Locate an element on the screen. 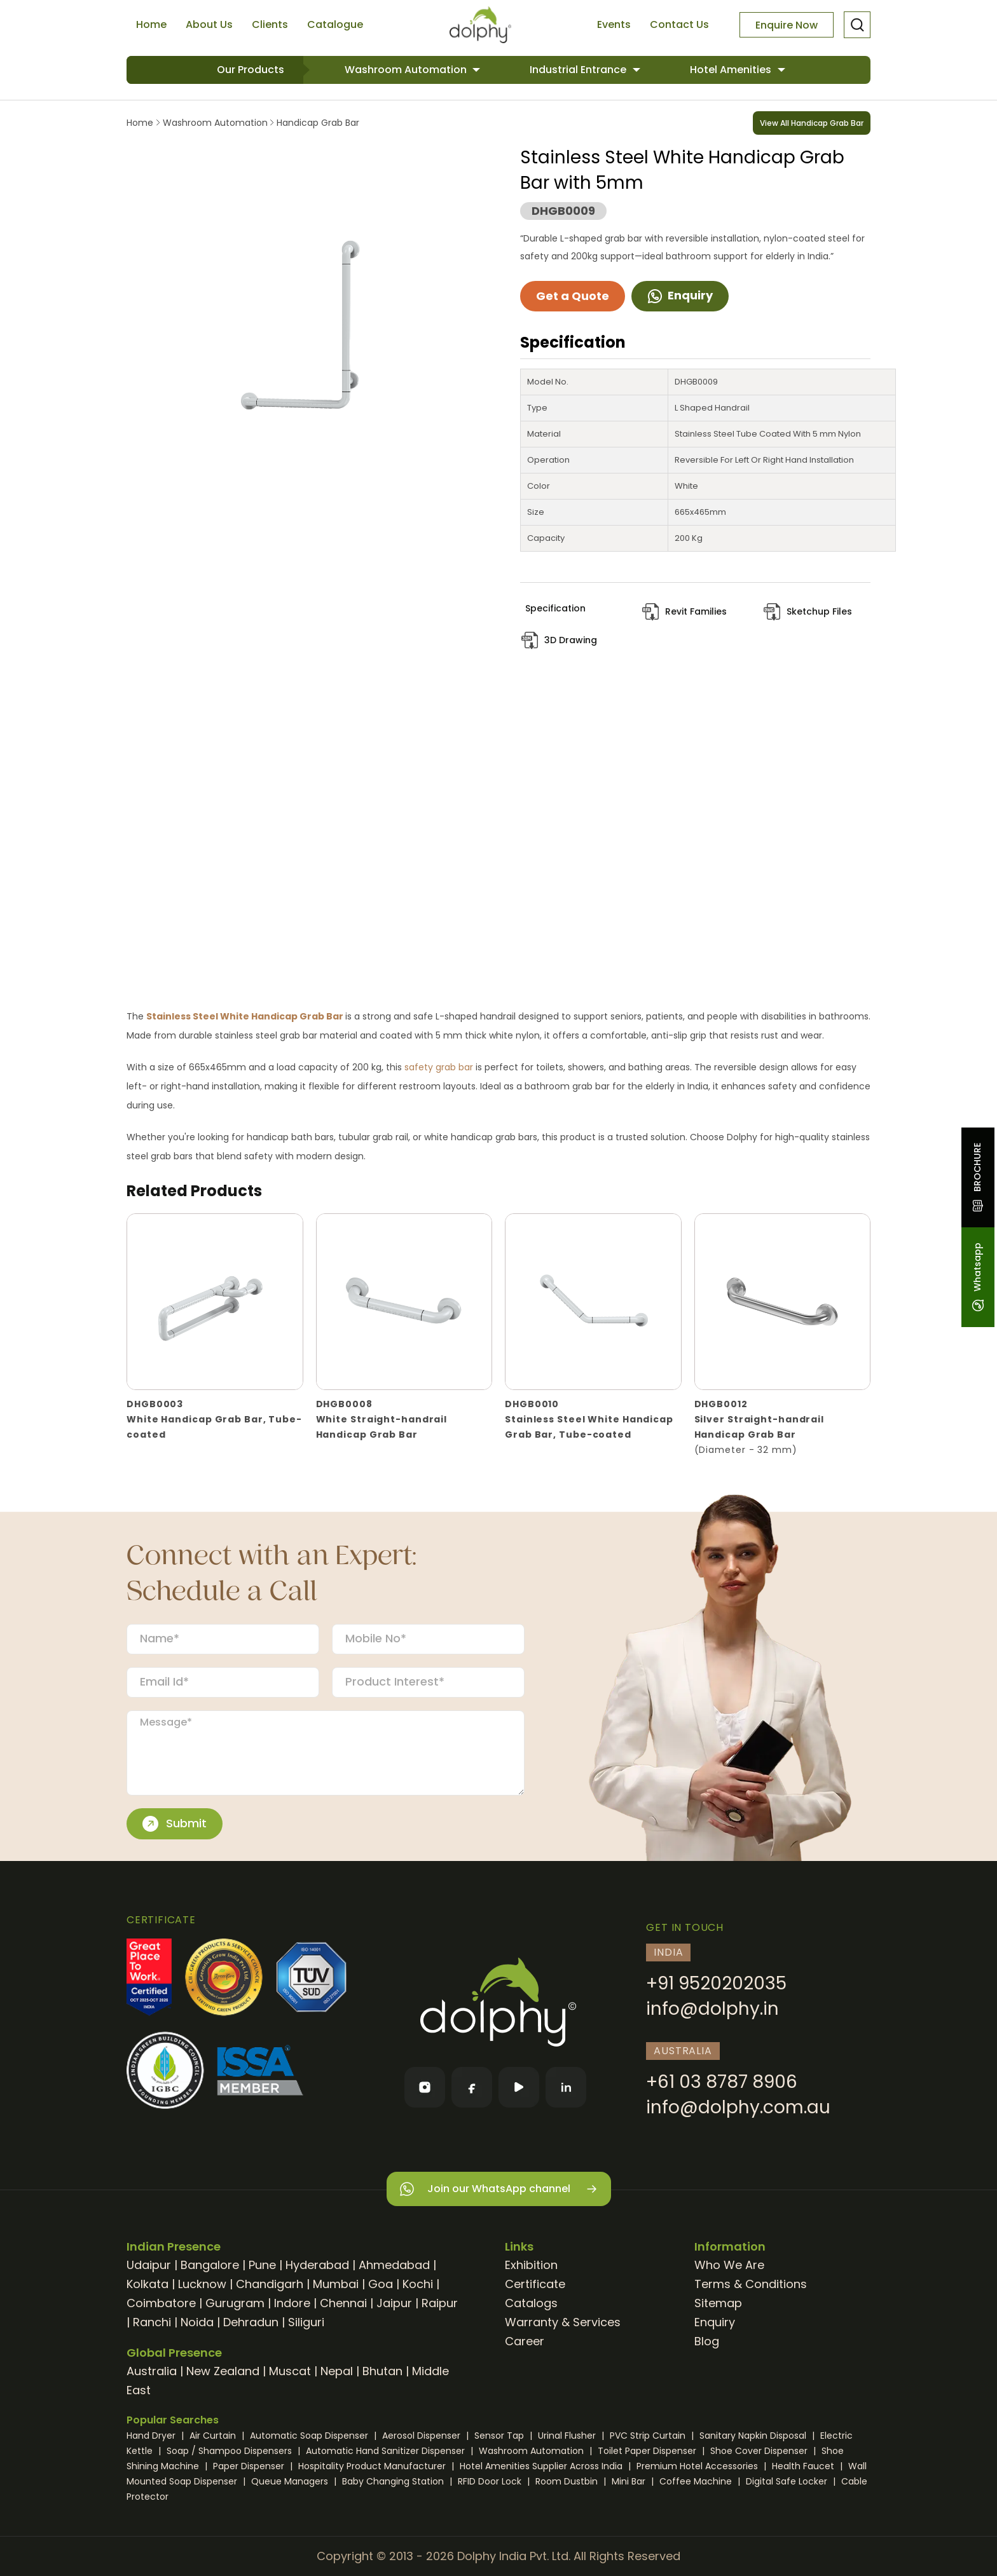 Image resolution: width=997 pixels, height=2576 pixels. [YouTube] is located at coordinates (518, 2087).